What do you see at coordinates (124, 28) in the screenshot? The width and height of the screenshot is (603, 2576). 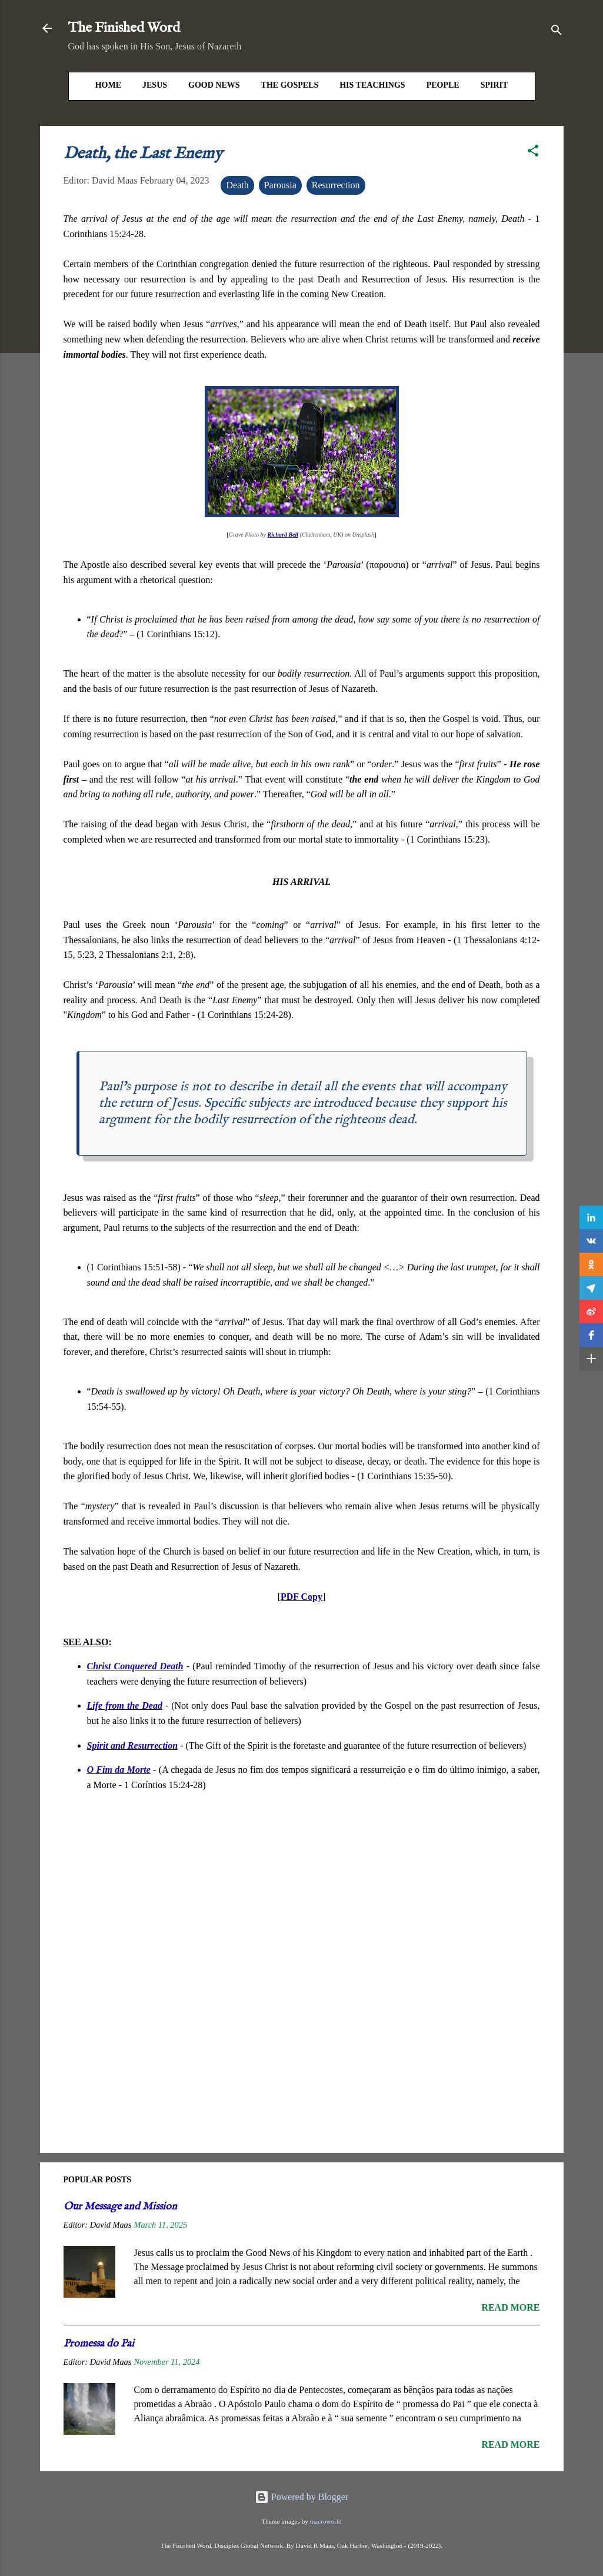 I see `The Finished Word` at bounding box center [124, 28].